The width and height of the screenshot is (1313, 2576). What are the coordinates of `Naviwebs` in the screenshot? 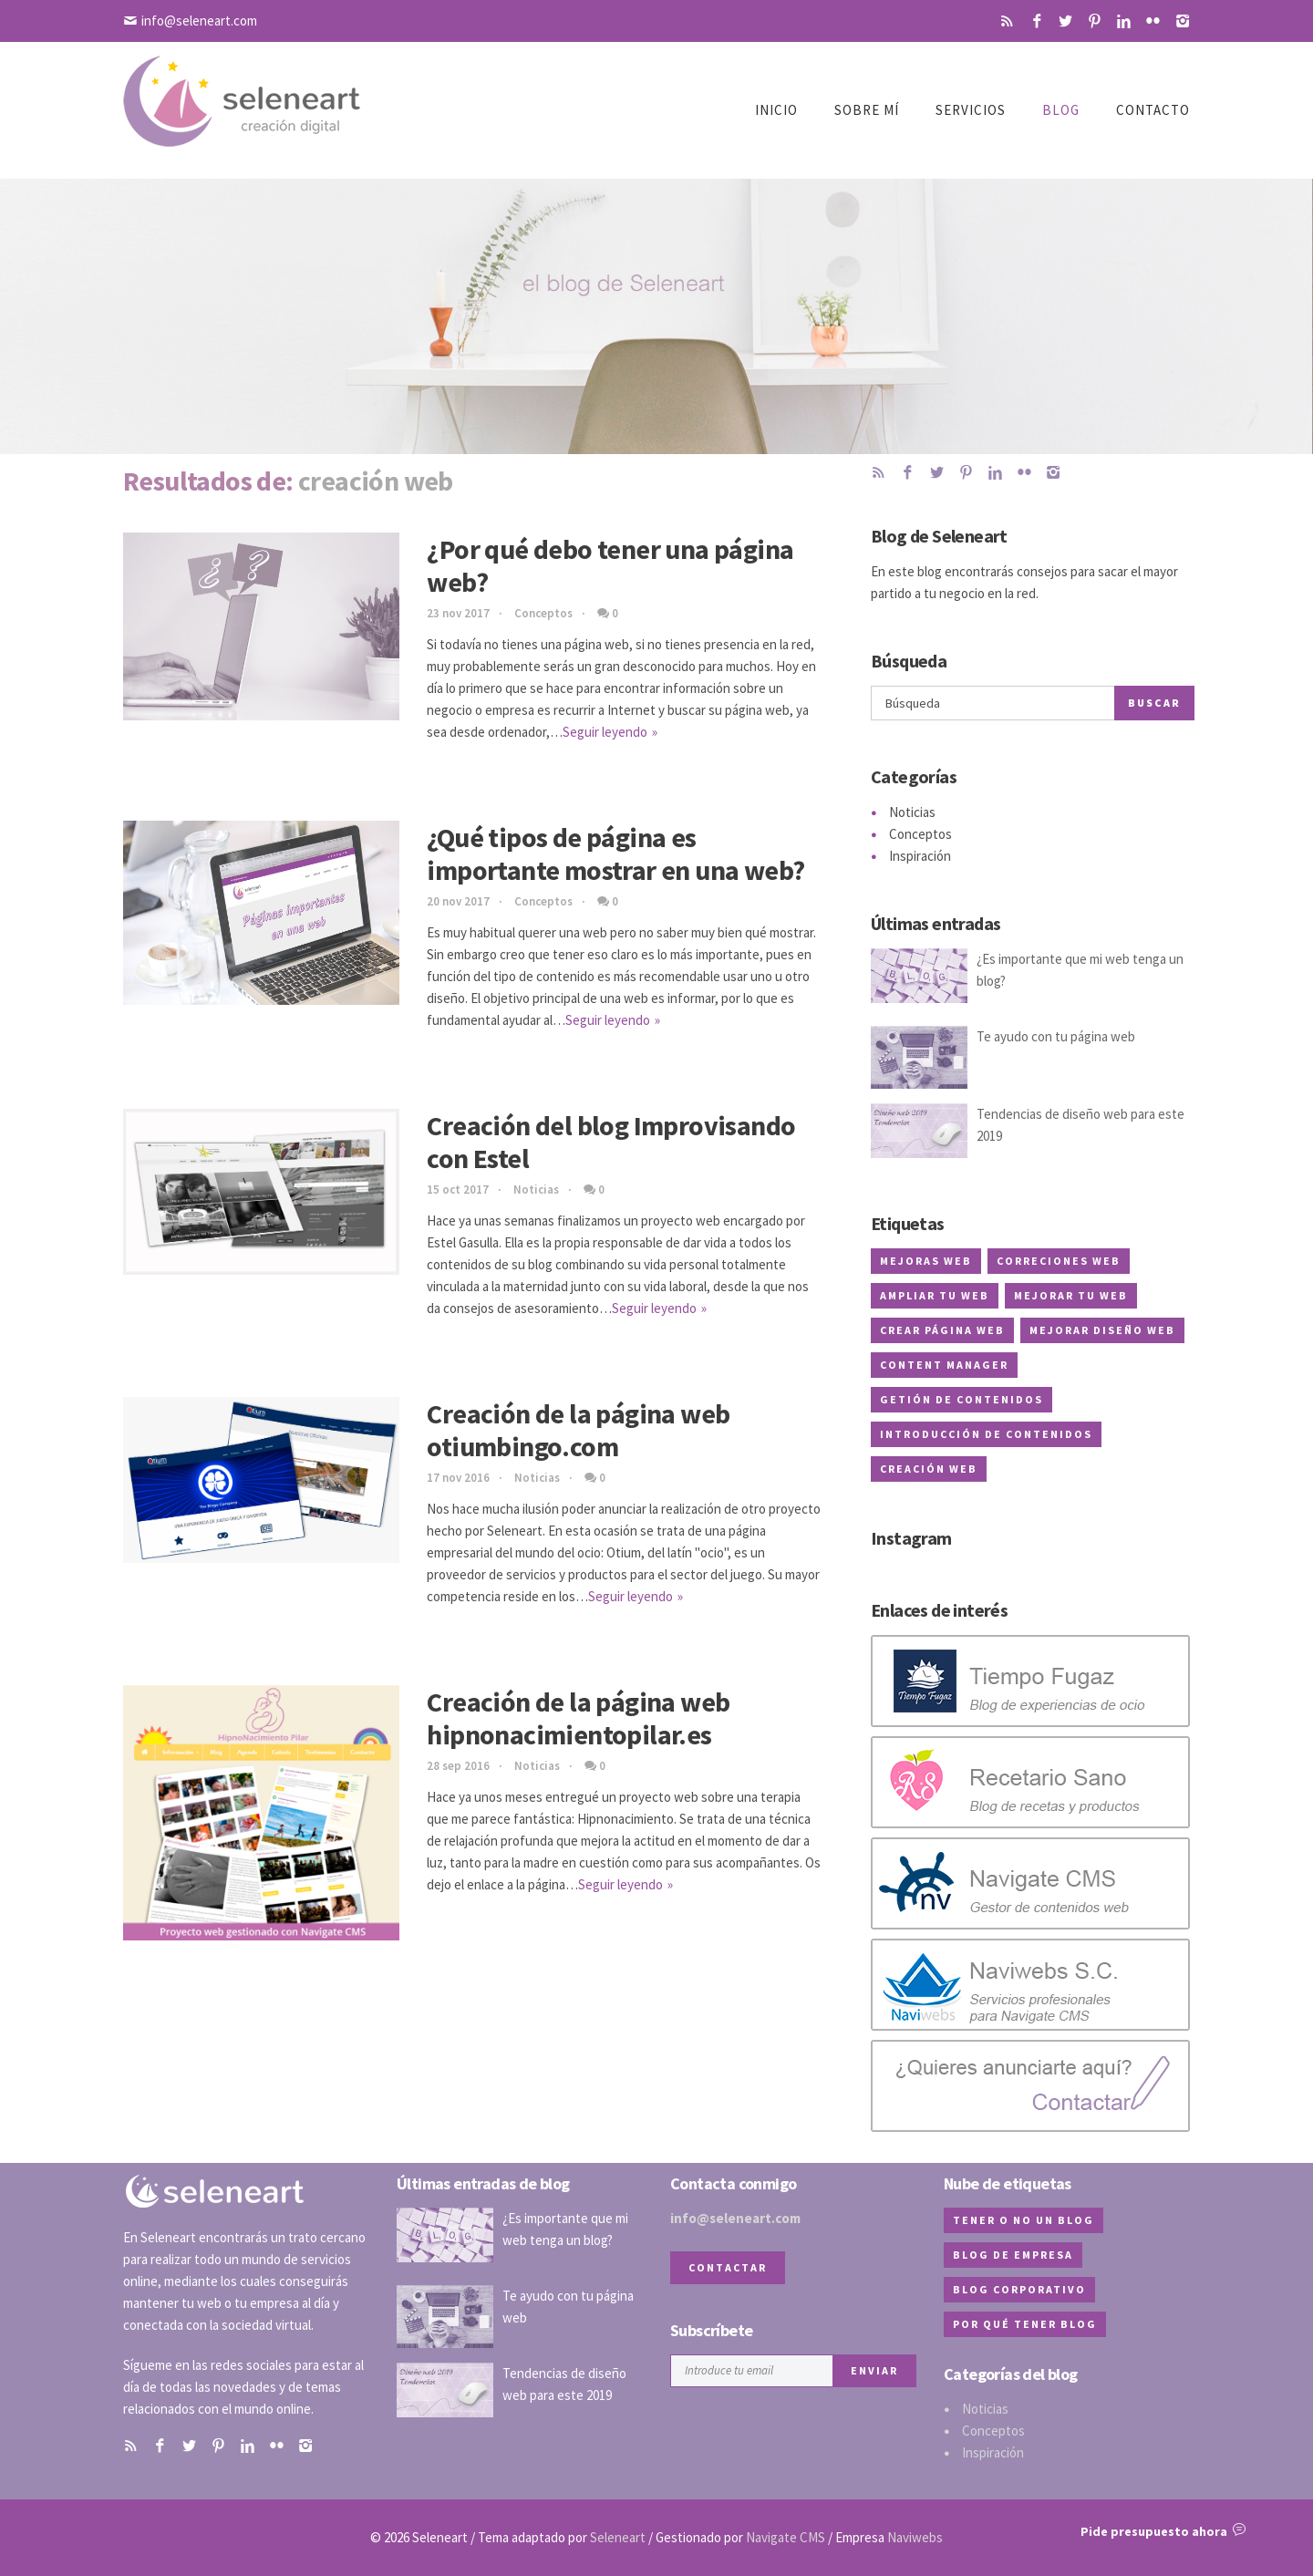 It's located at (915, 2537).